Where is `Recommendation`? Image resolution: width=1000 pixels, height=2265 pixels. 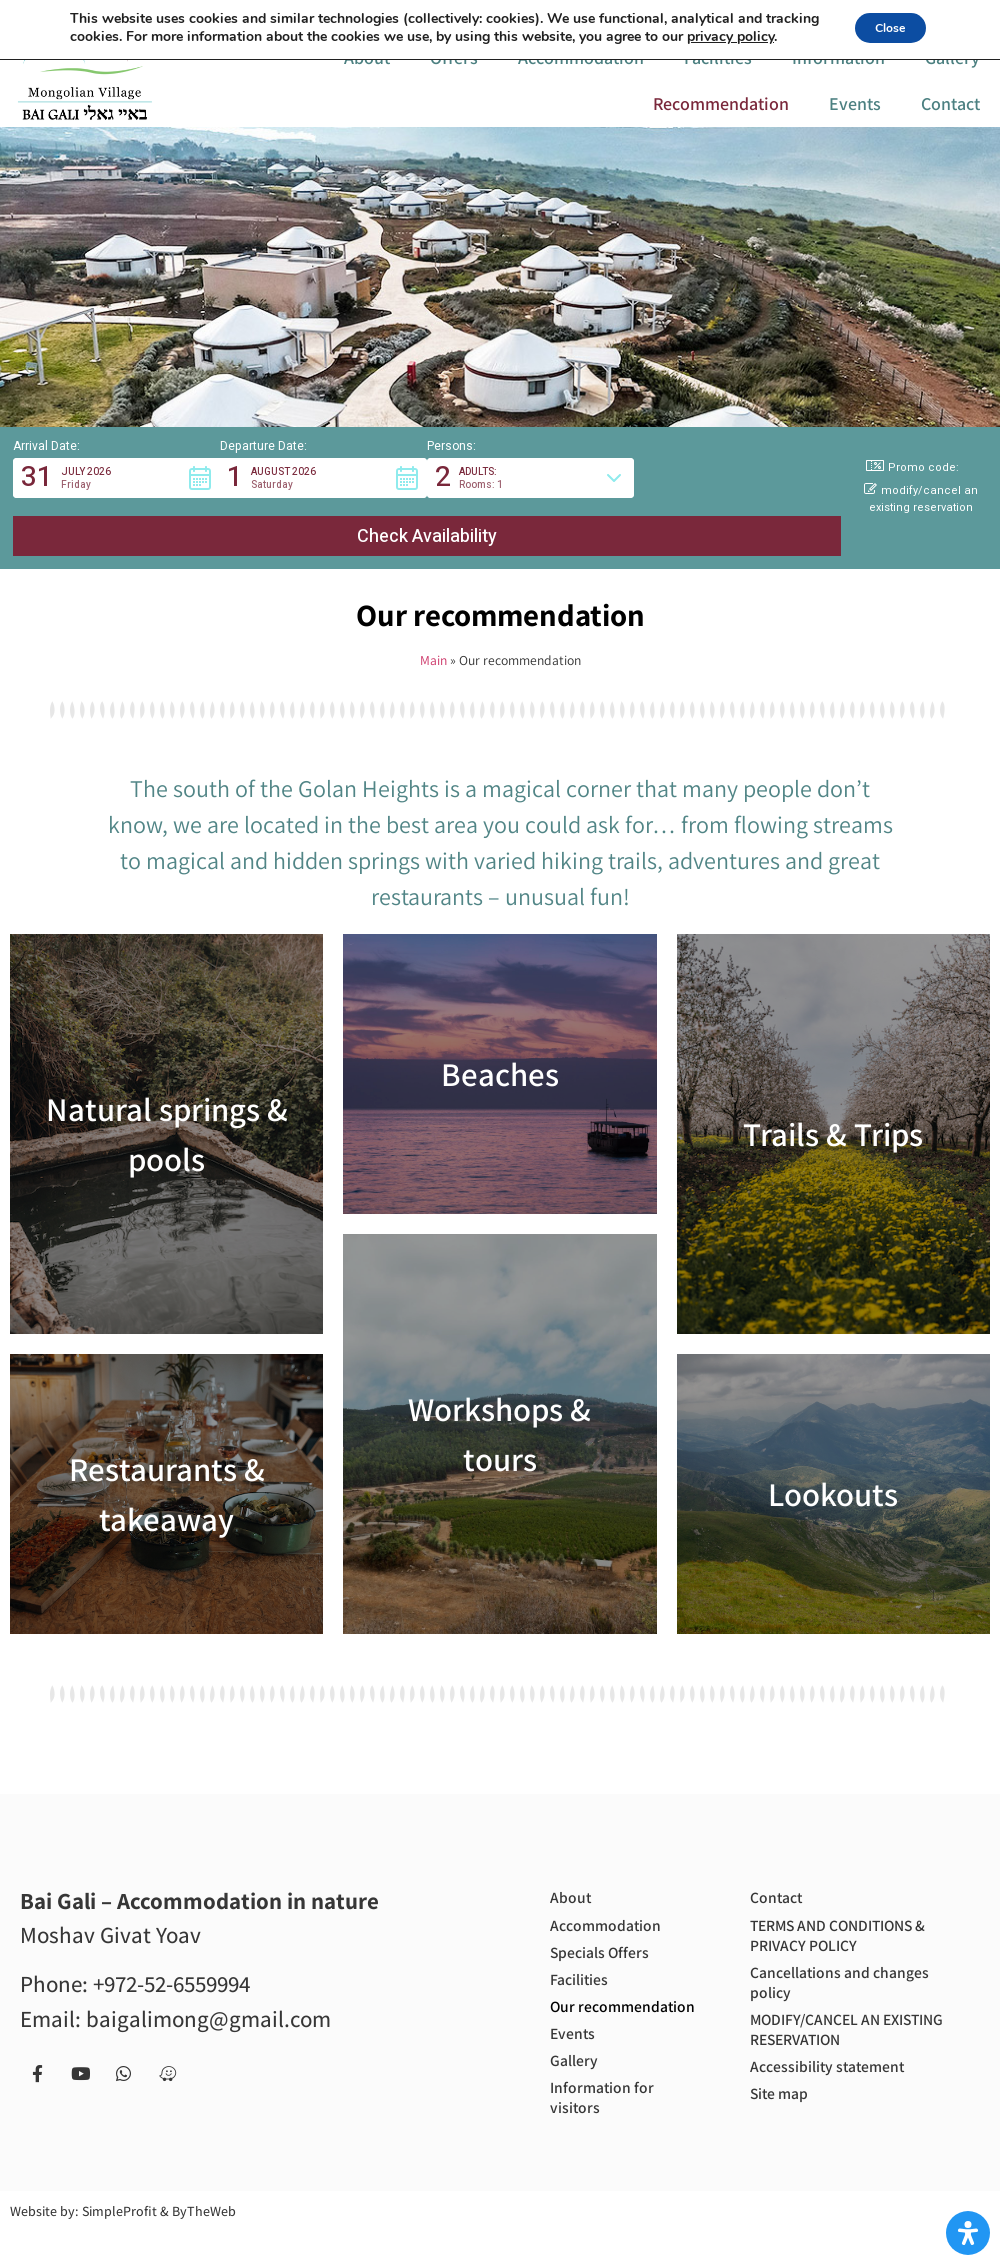 Recommendation is located at coordinates (721, 119).